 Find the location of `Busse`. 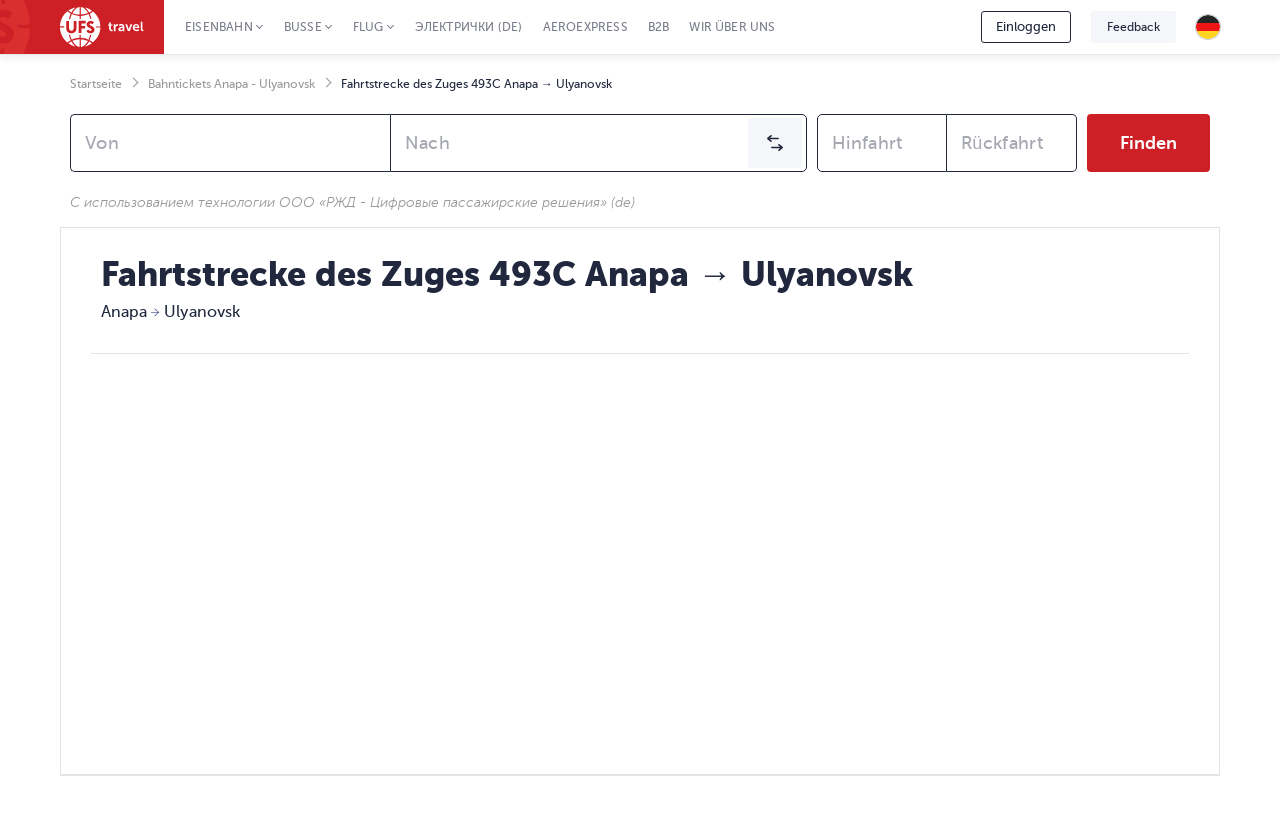

Busse is located at coordinates (303, 27).